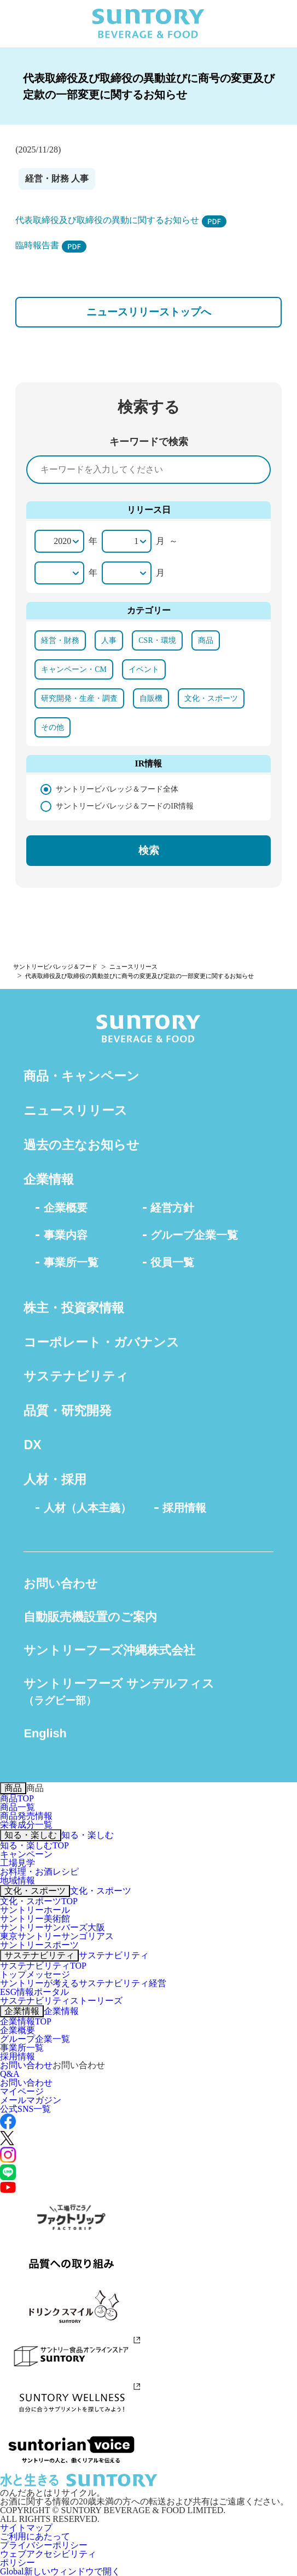 The height and width of the screenshot is (2576, 297). What do you see at coordinates (17, 1862) in the screenshot?
I see `工場見学` at bounding box center [17, 1862].